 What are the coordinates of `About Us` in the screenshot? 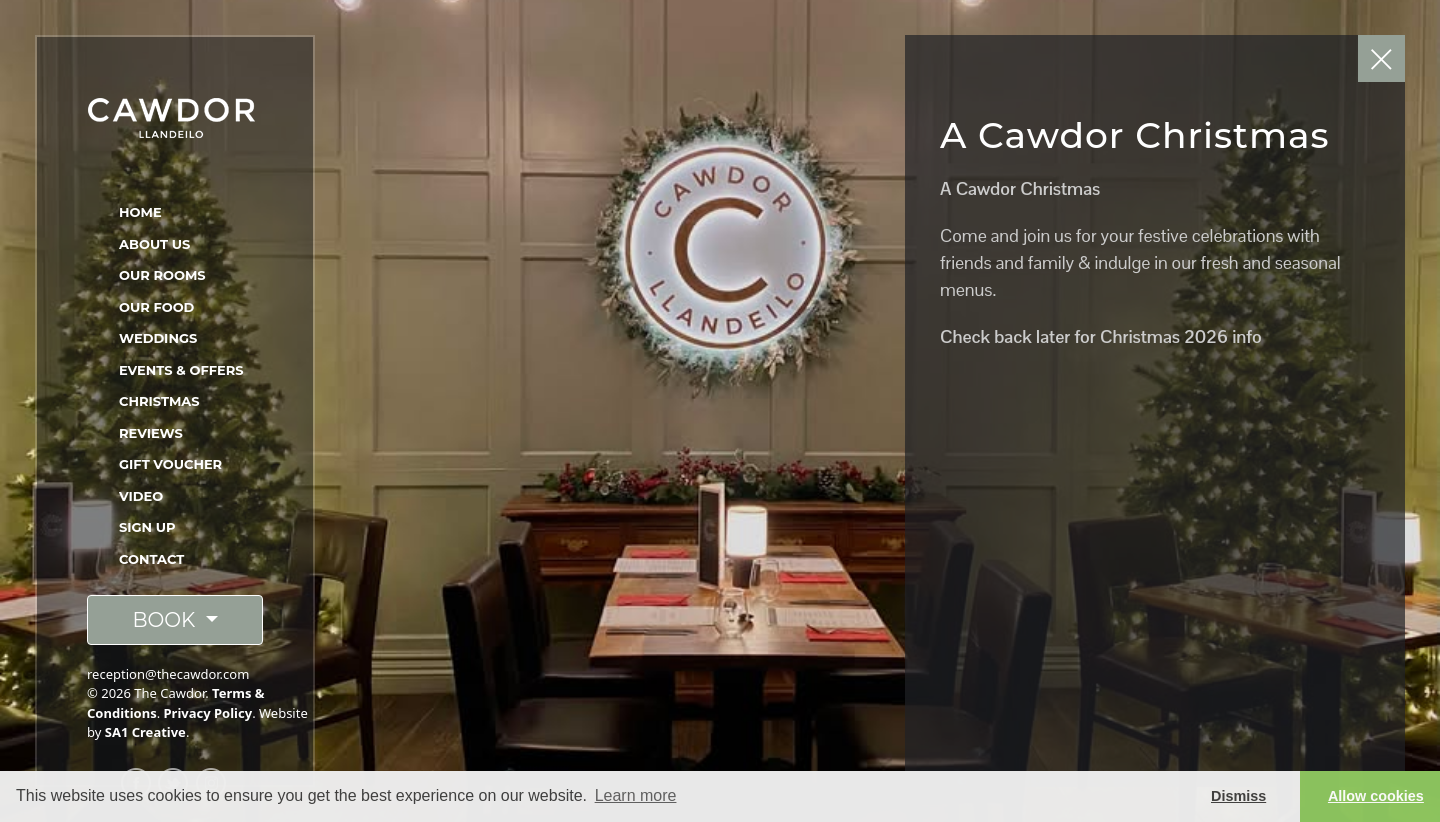 It's located at (154, 244).